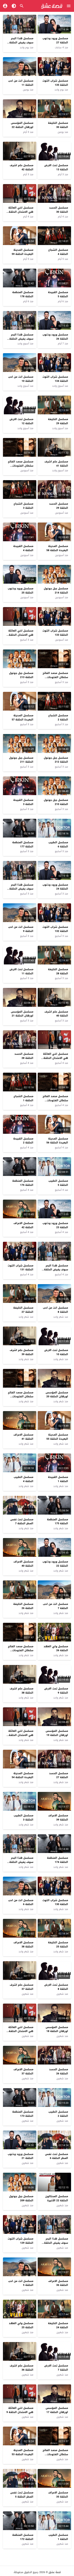  I want to click on مسلسل المحتالون الحلقة 22 الأخيرة, so click(56, 2198).